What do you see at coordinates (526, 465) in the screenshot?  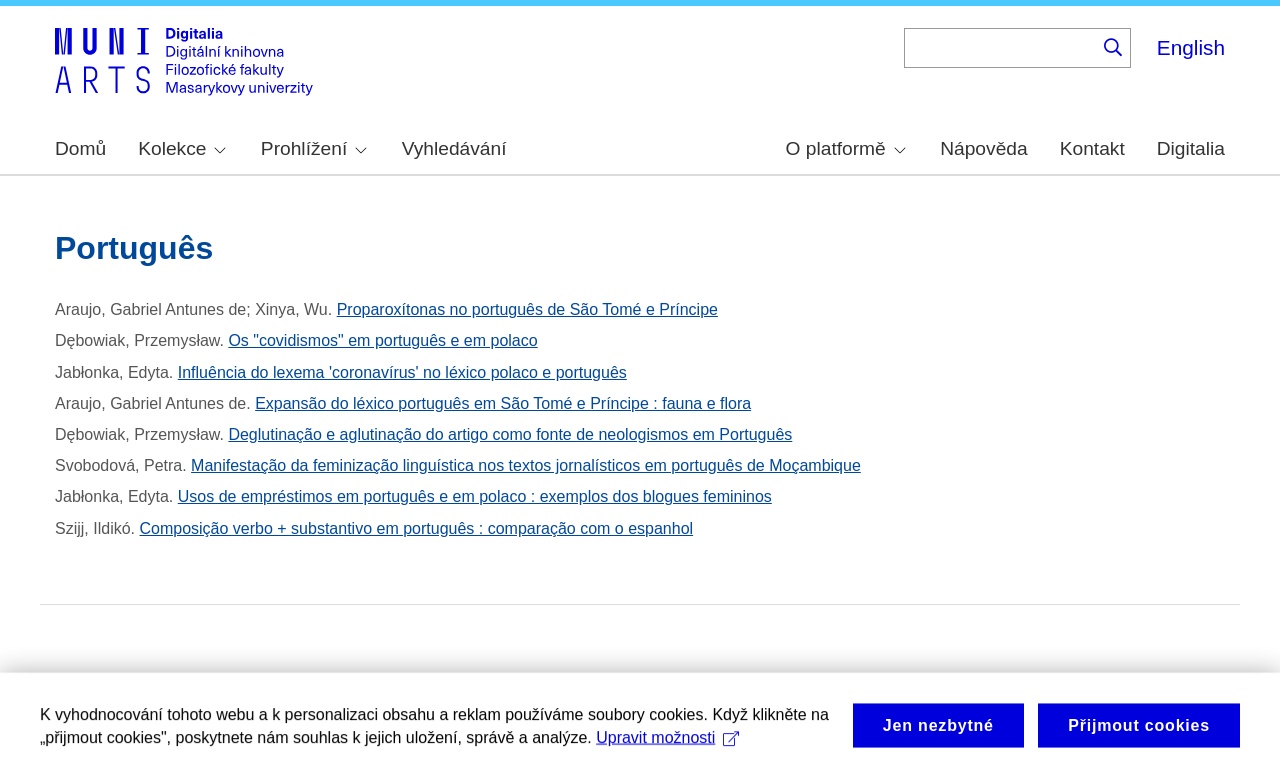 I see `Manifestação da feminização linguística nos textos jornalísticos em português de Moçambique` at bounding box center [526, 465].